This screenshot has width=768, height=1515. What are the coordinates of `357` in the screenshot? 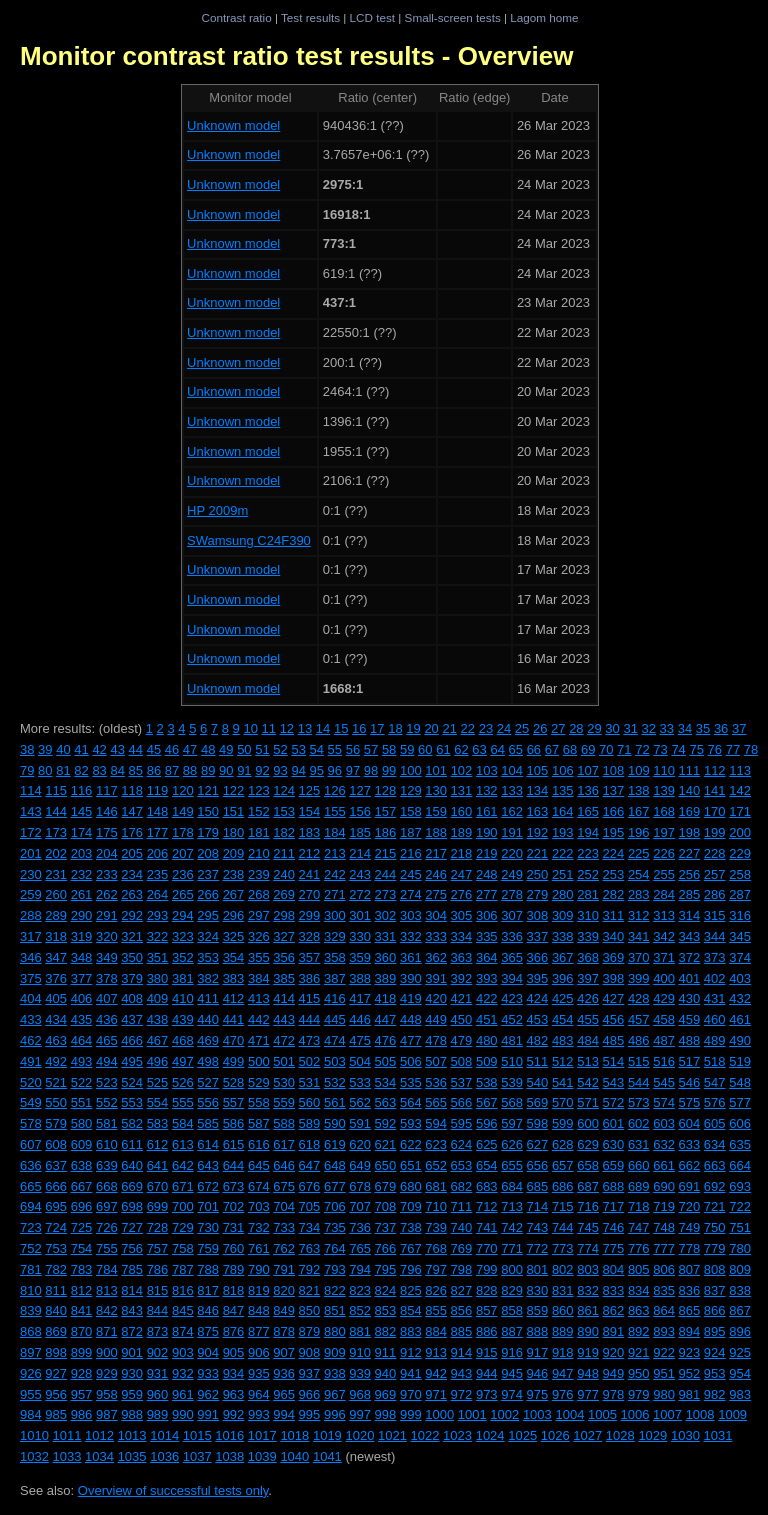 It's located at (310, 957).